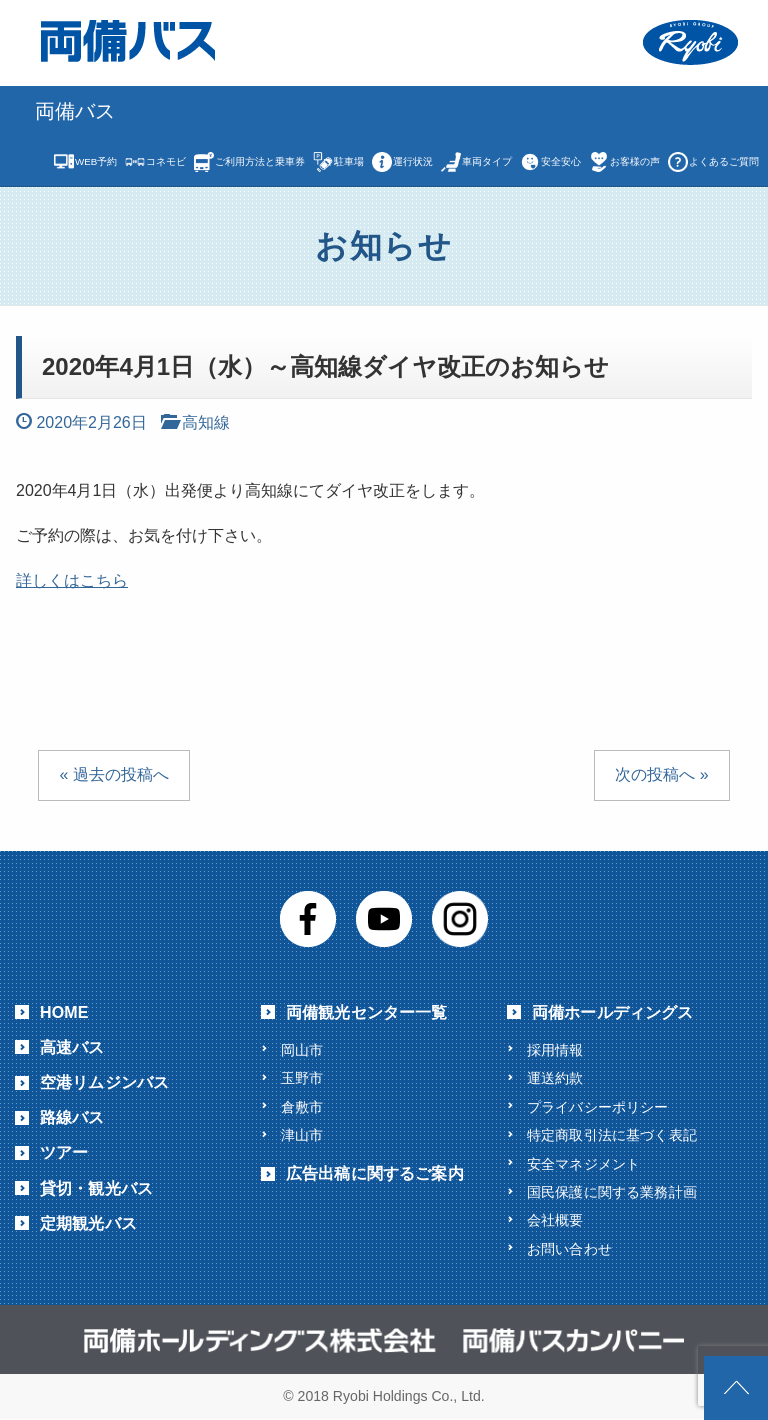 This screenshot has height=1420, width=768. Describe the element at coordinates (613, 1012) in the screenshot. I see `両備ホールディングス` at that location.